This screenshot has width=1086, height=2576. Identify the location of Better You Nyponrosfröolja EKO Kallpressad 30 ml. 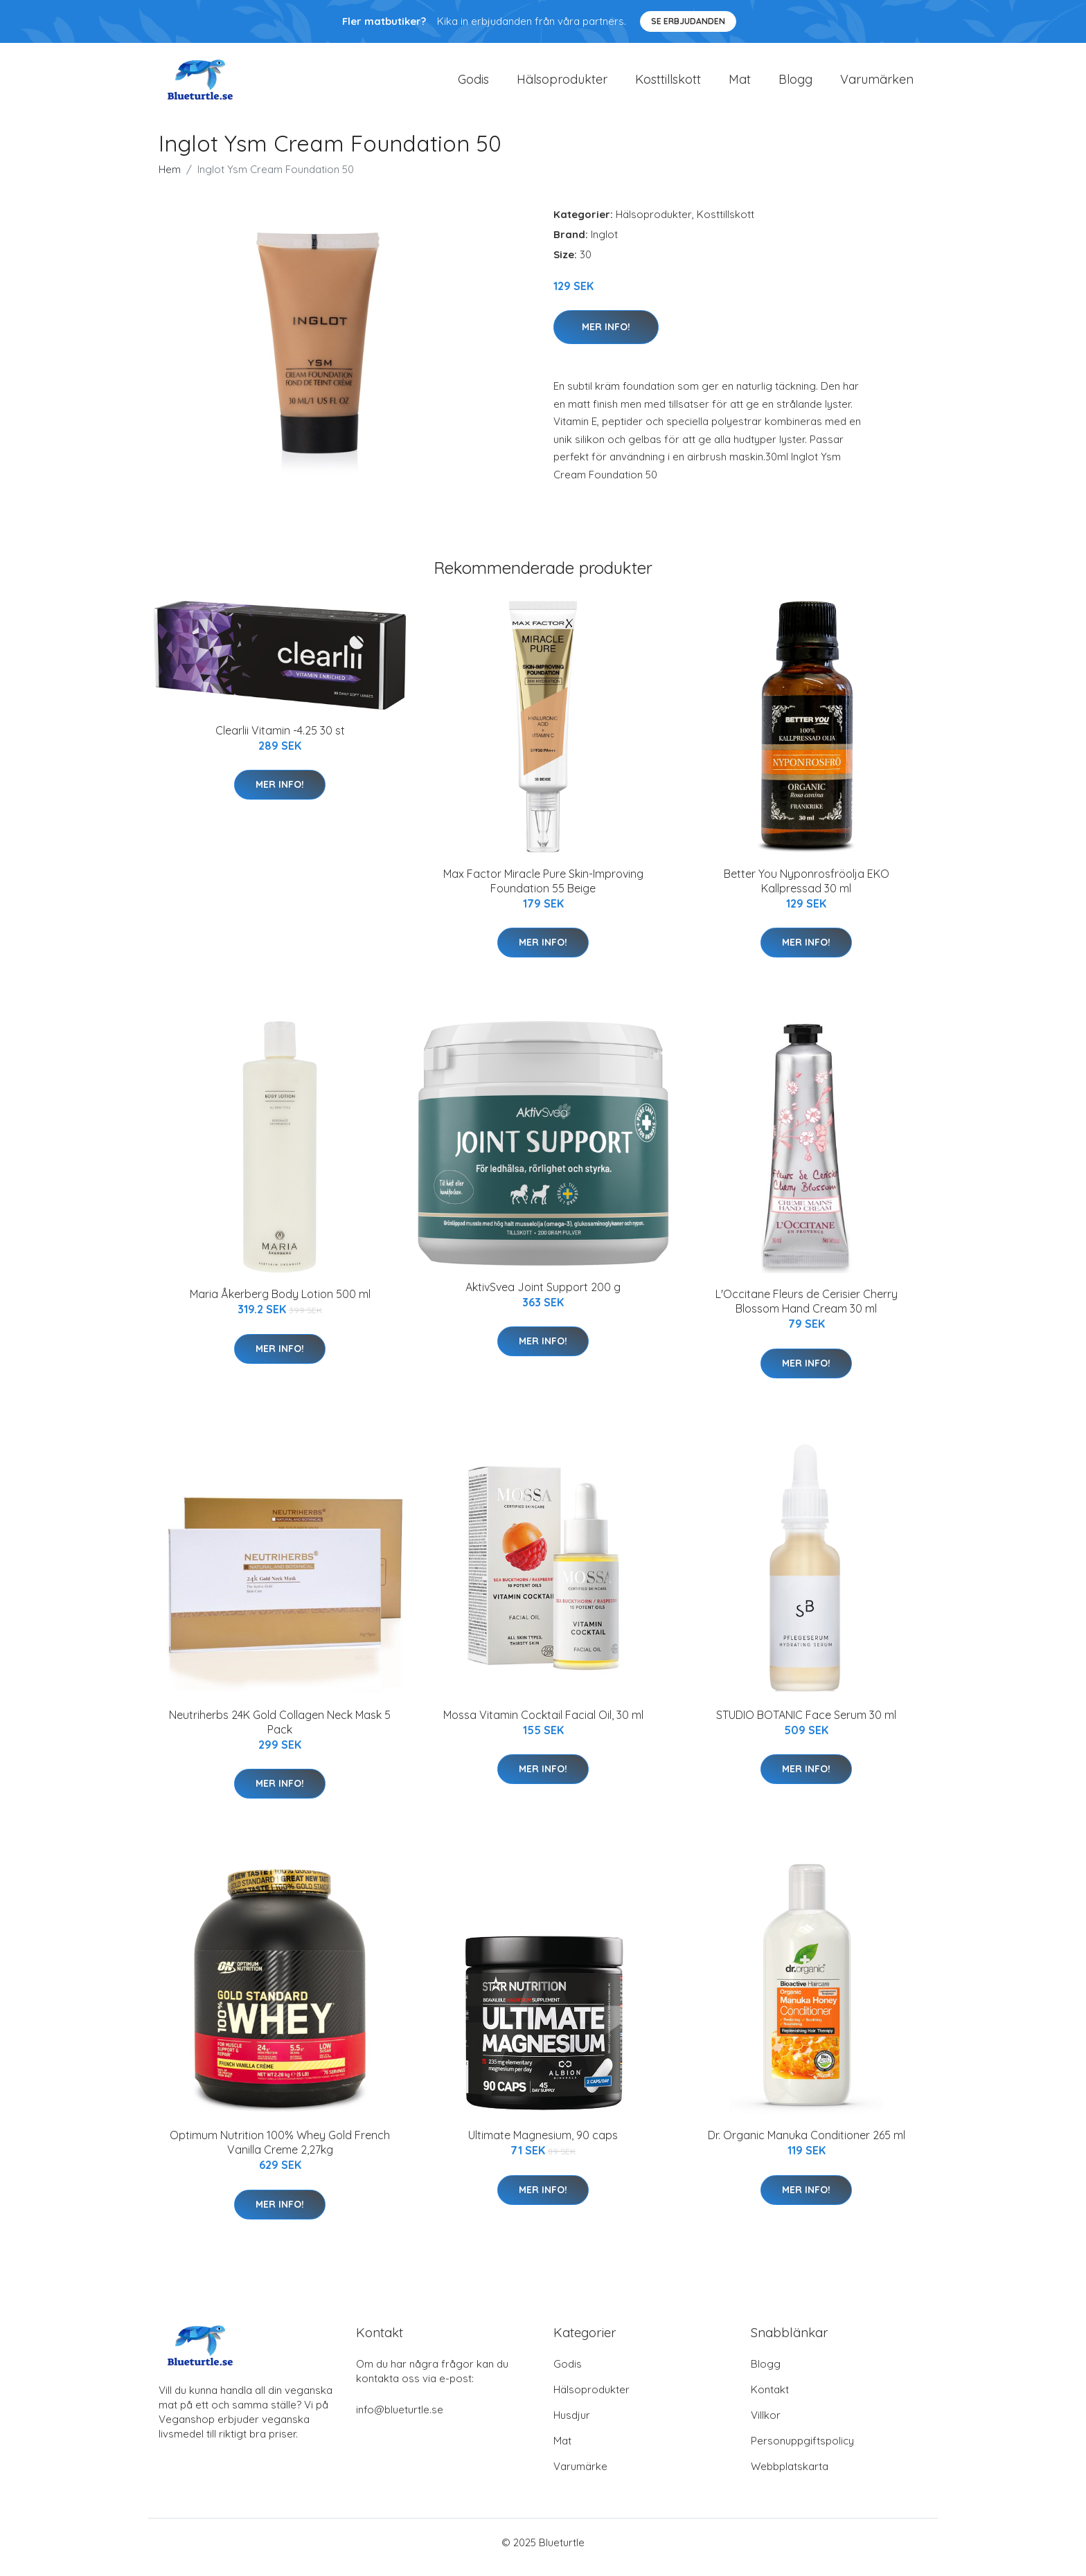
(806, 890).